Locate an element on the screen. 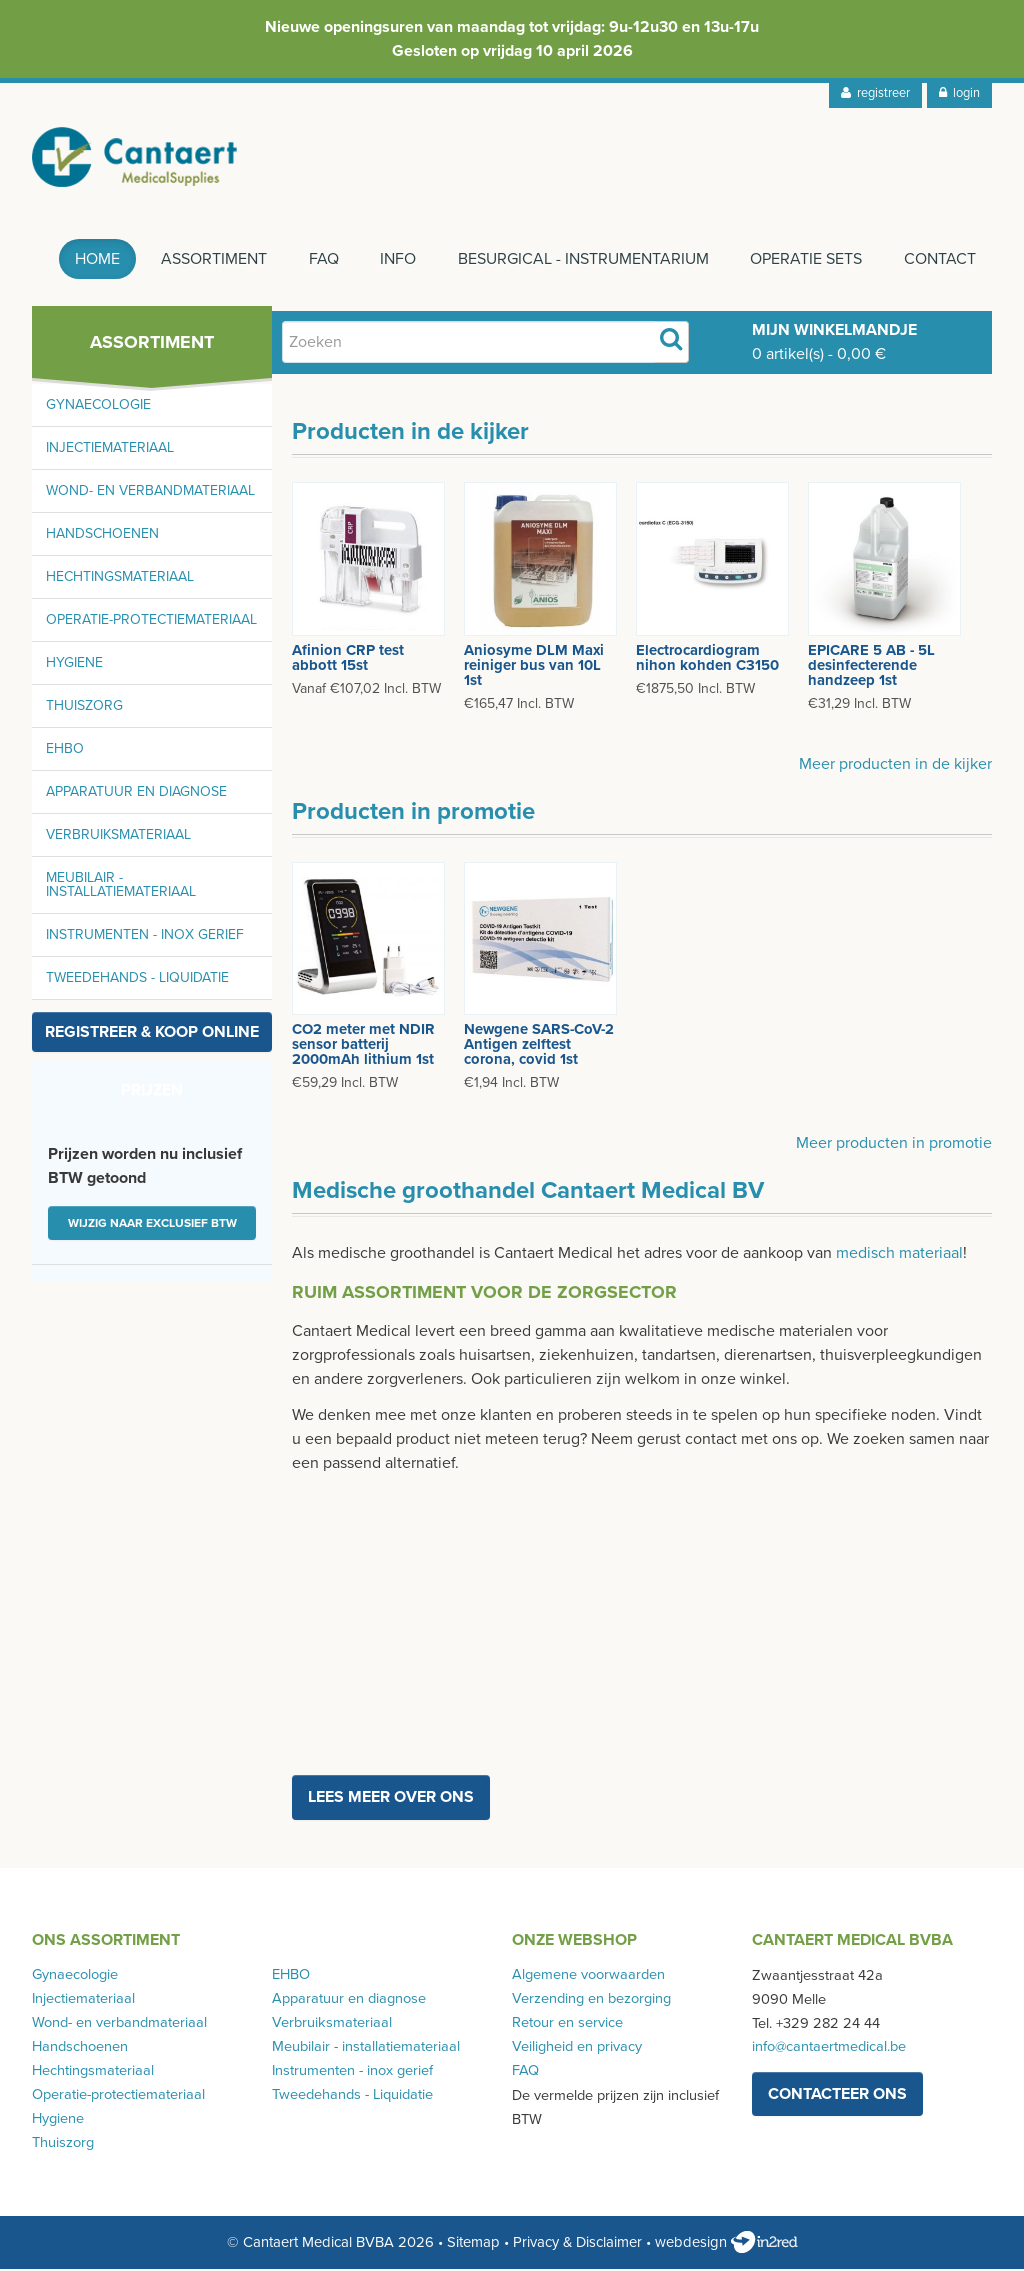 The width and height of the screenshot is (1024, 2271). Meubilair - installatiemateriaal is located at coordinates (121, 886).